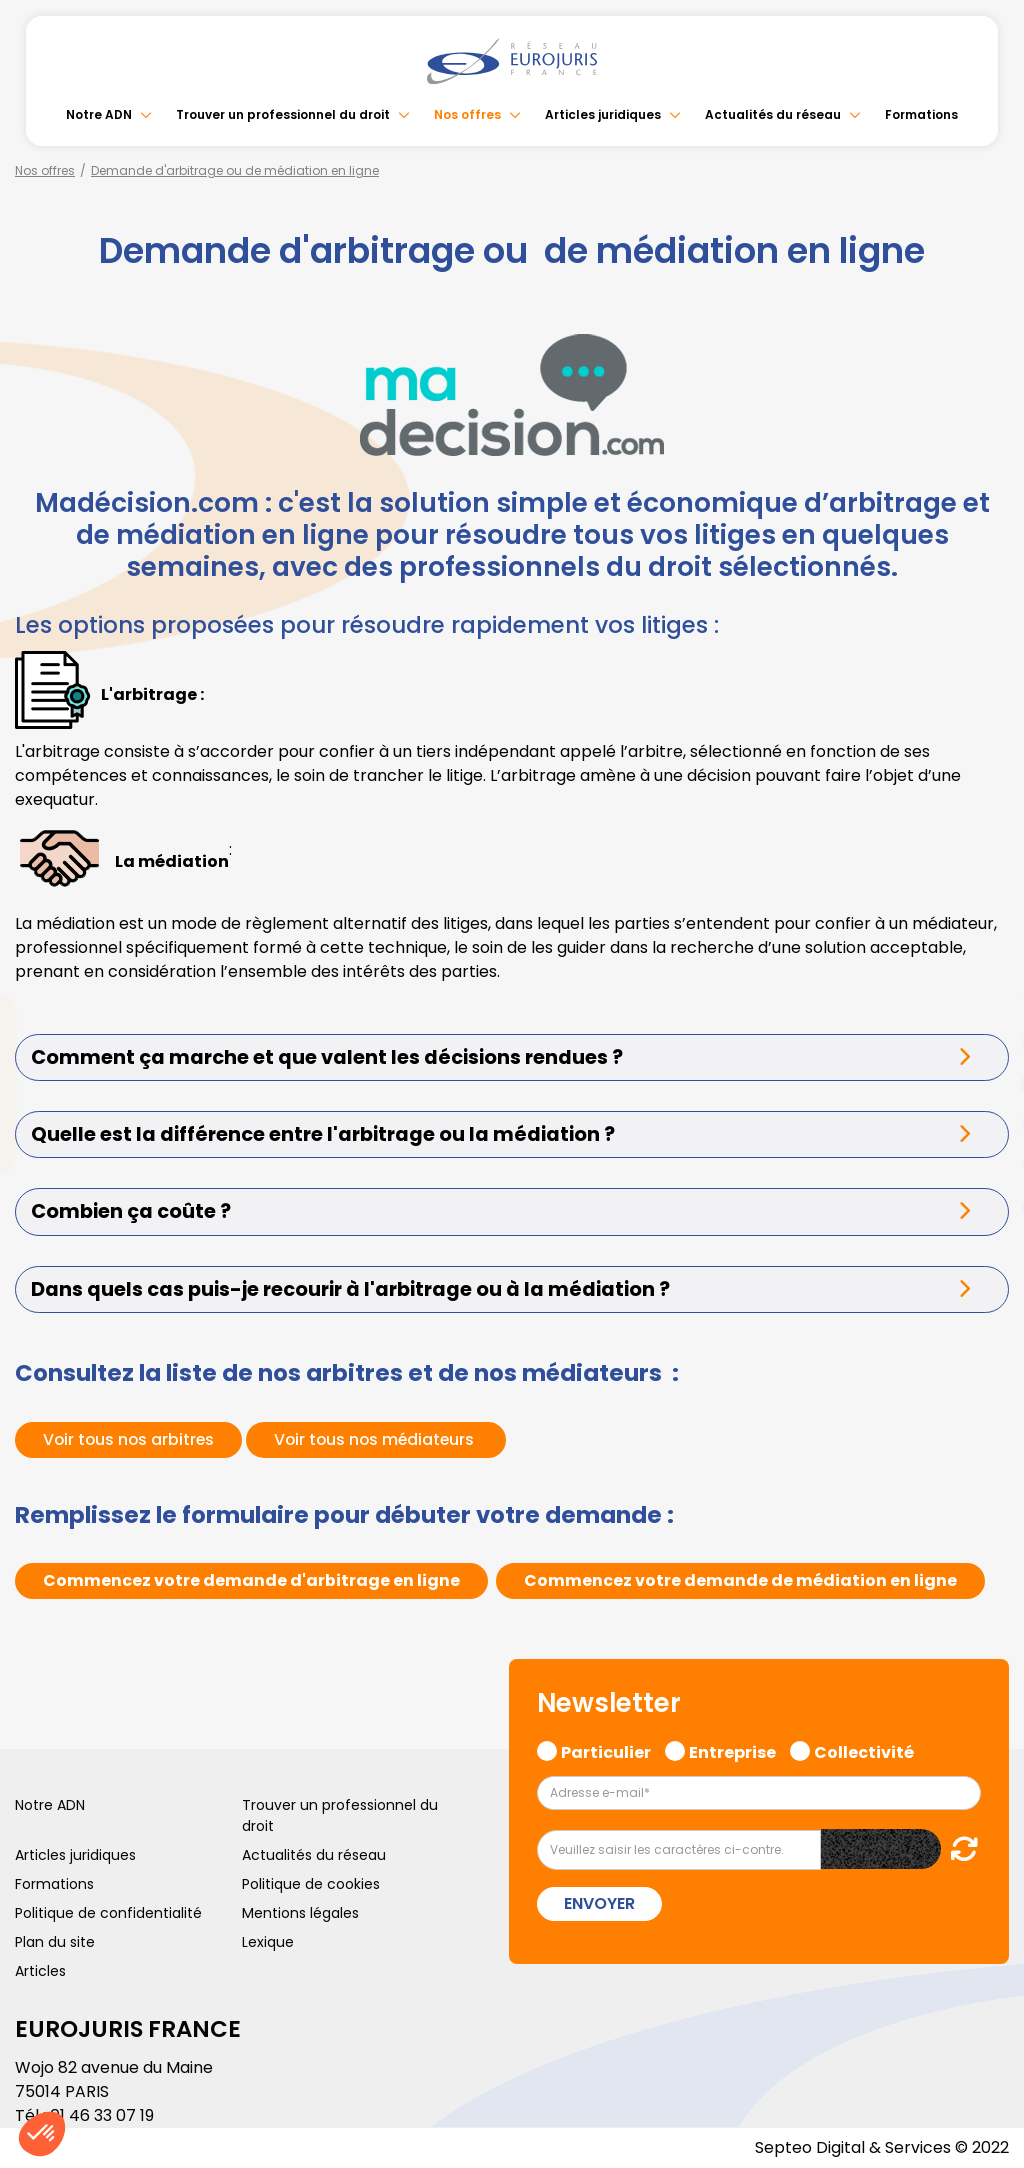 This screenshot has width=1024, height=2168. What do you see at coordinates (773, 114) in the screenshot?
I see `Actualités du réseau` at bounding box center [773, 114].